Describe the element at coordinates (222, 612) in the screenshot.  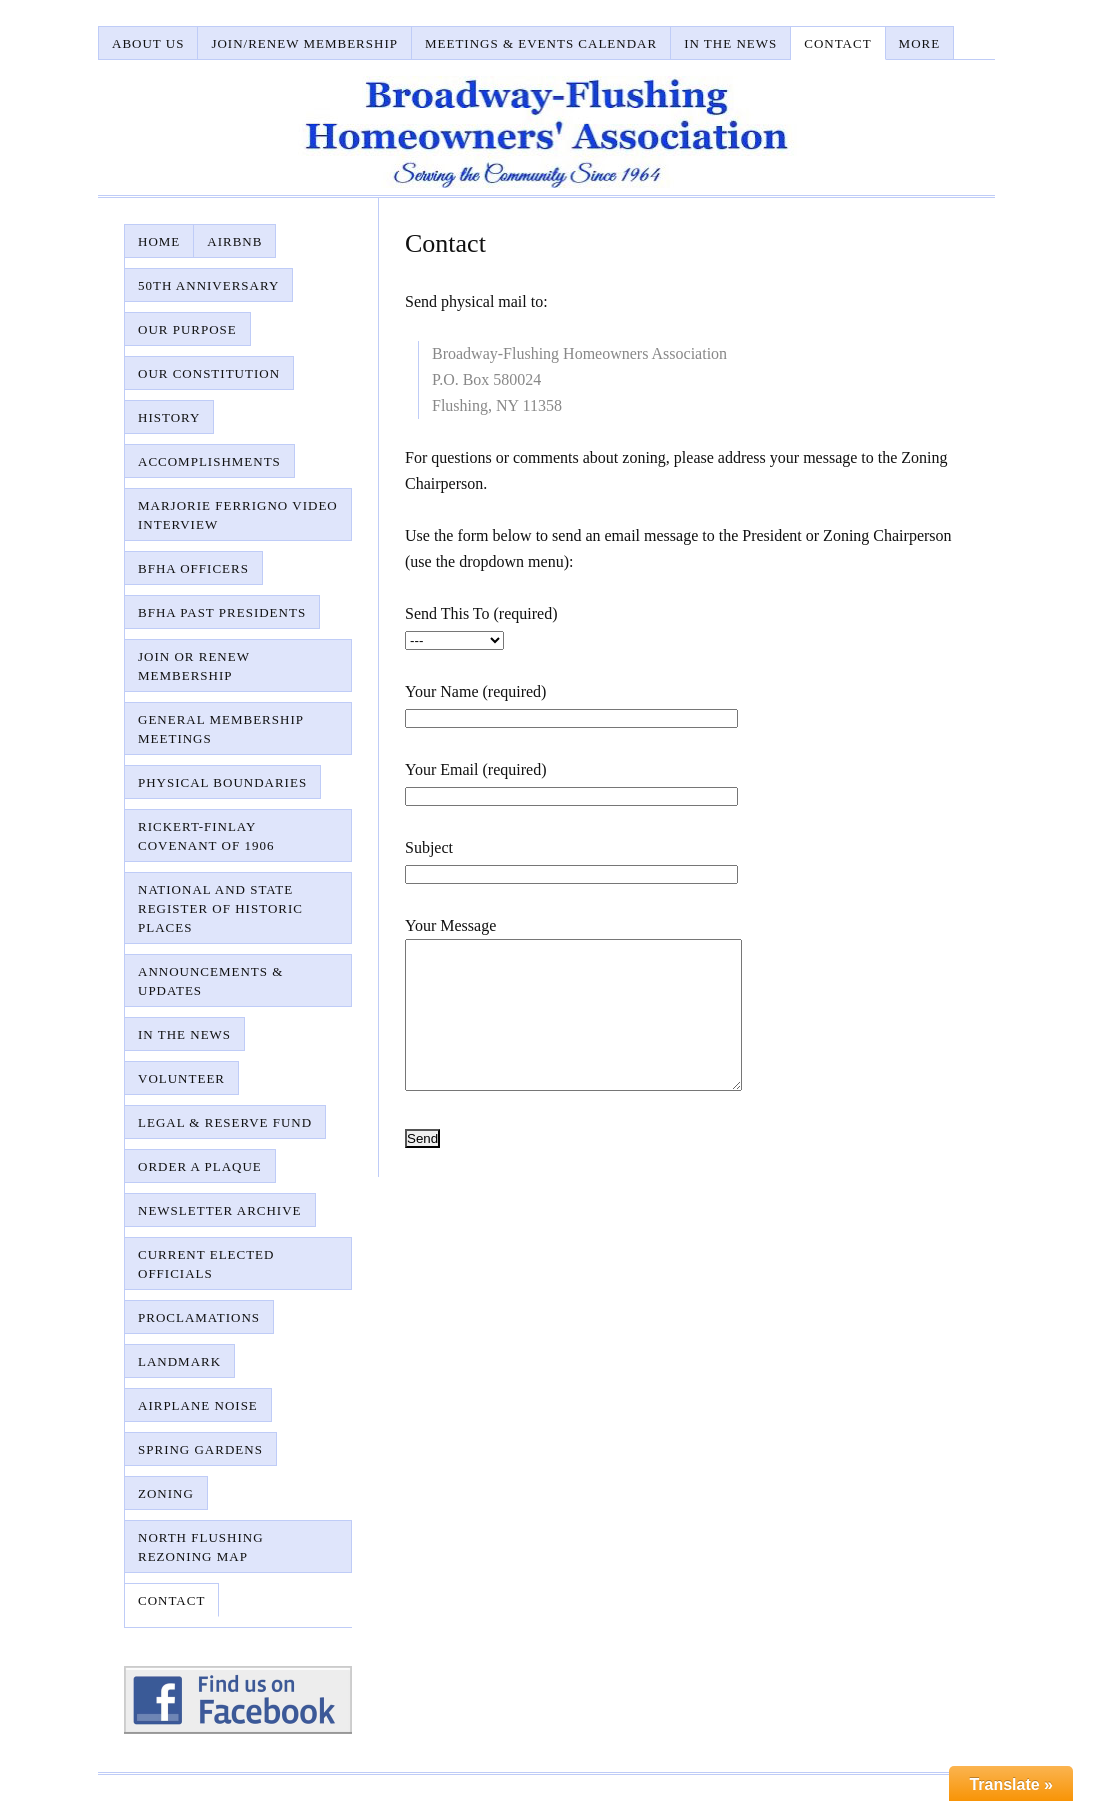
I see `BFHA Past Presidents` at that location.